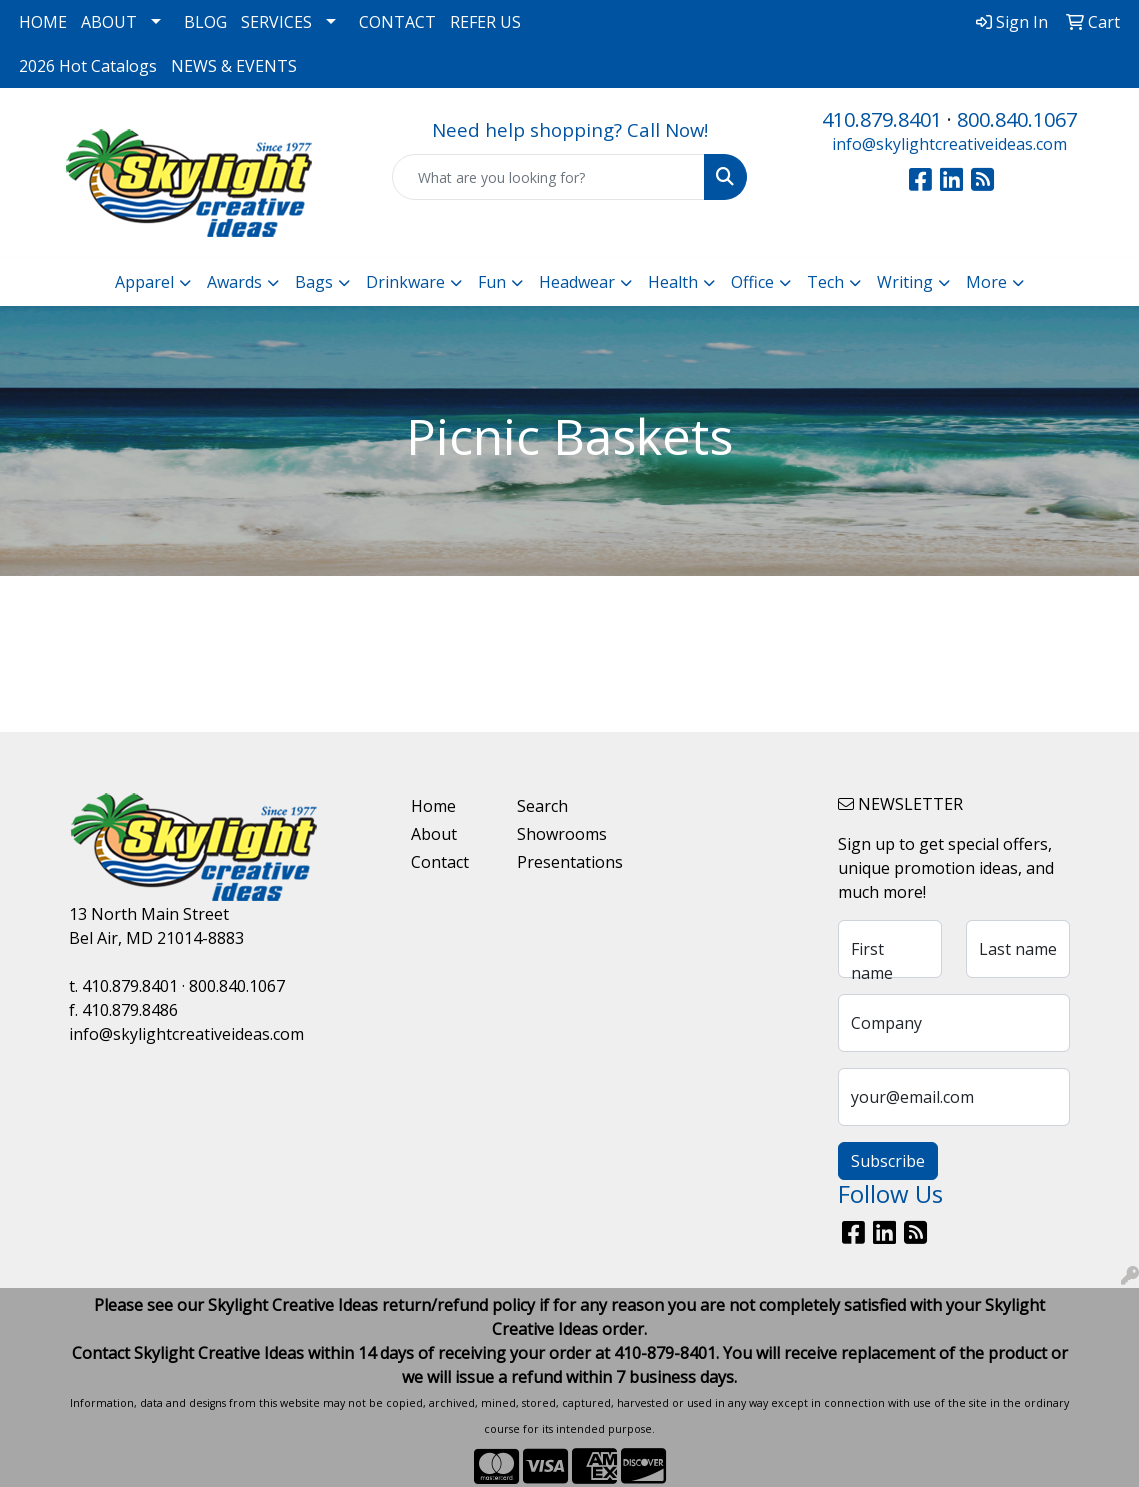  I want to click on HOME, so click(43, 22).